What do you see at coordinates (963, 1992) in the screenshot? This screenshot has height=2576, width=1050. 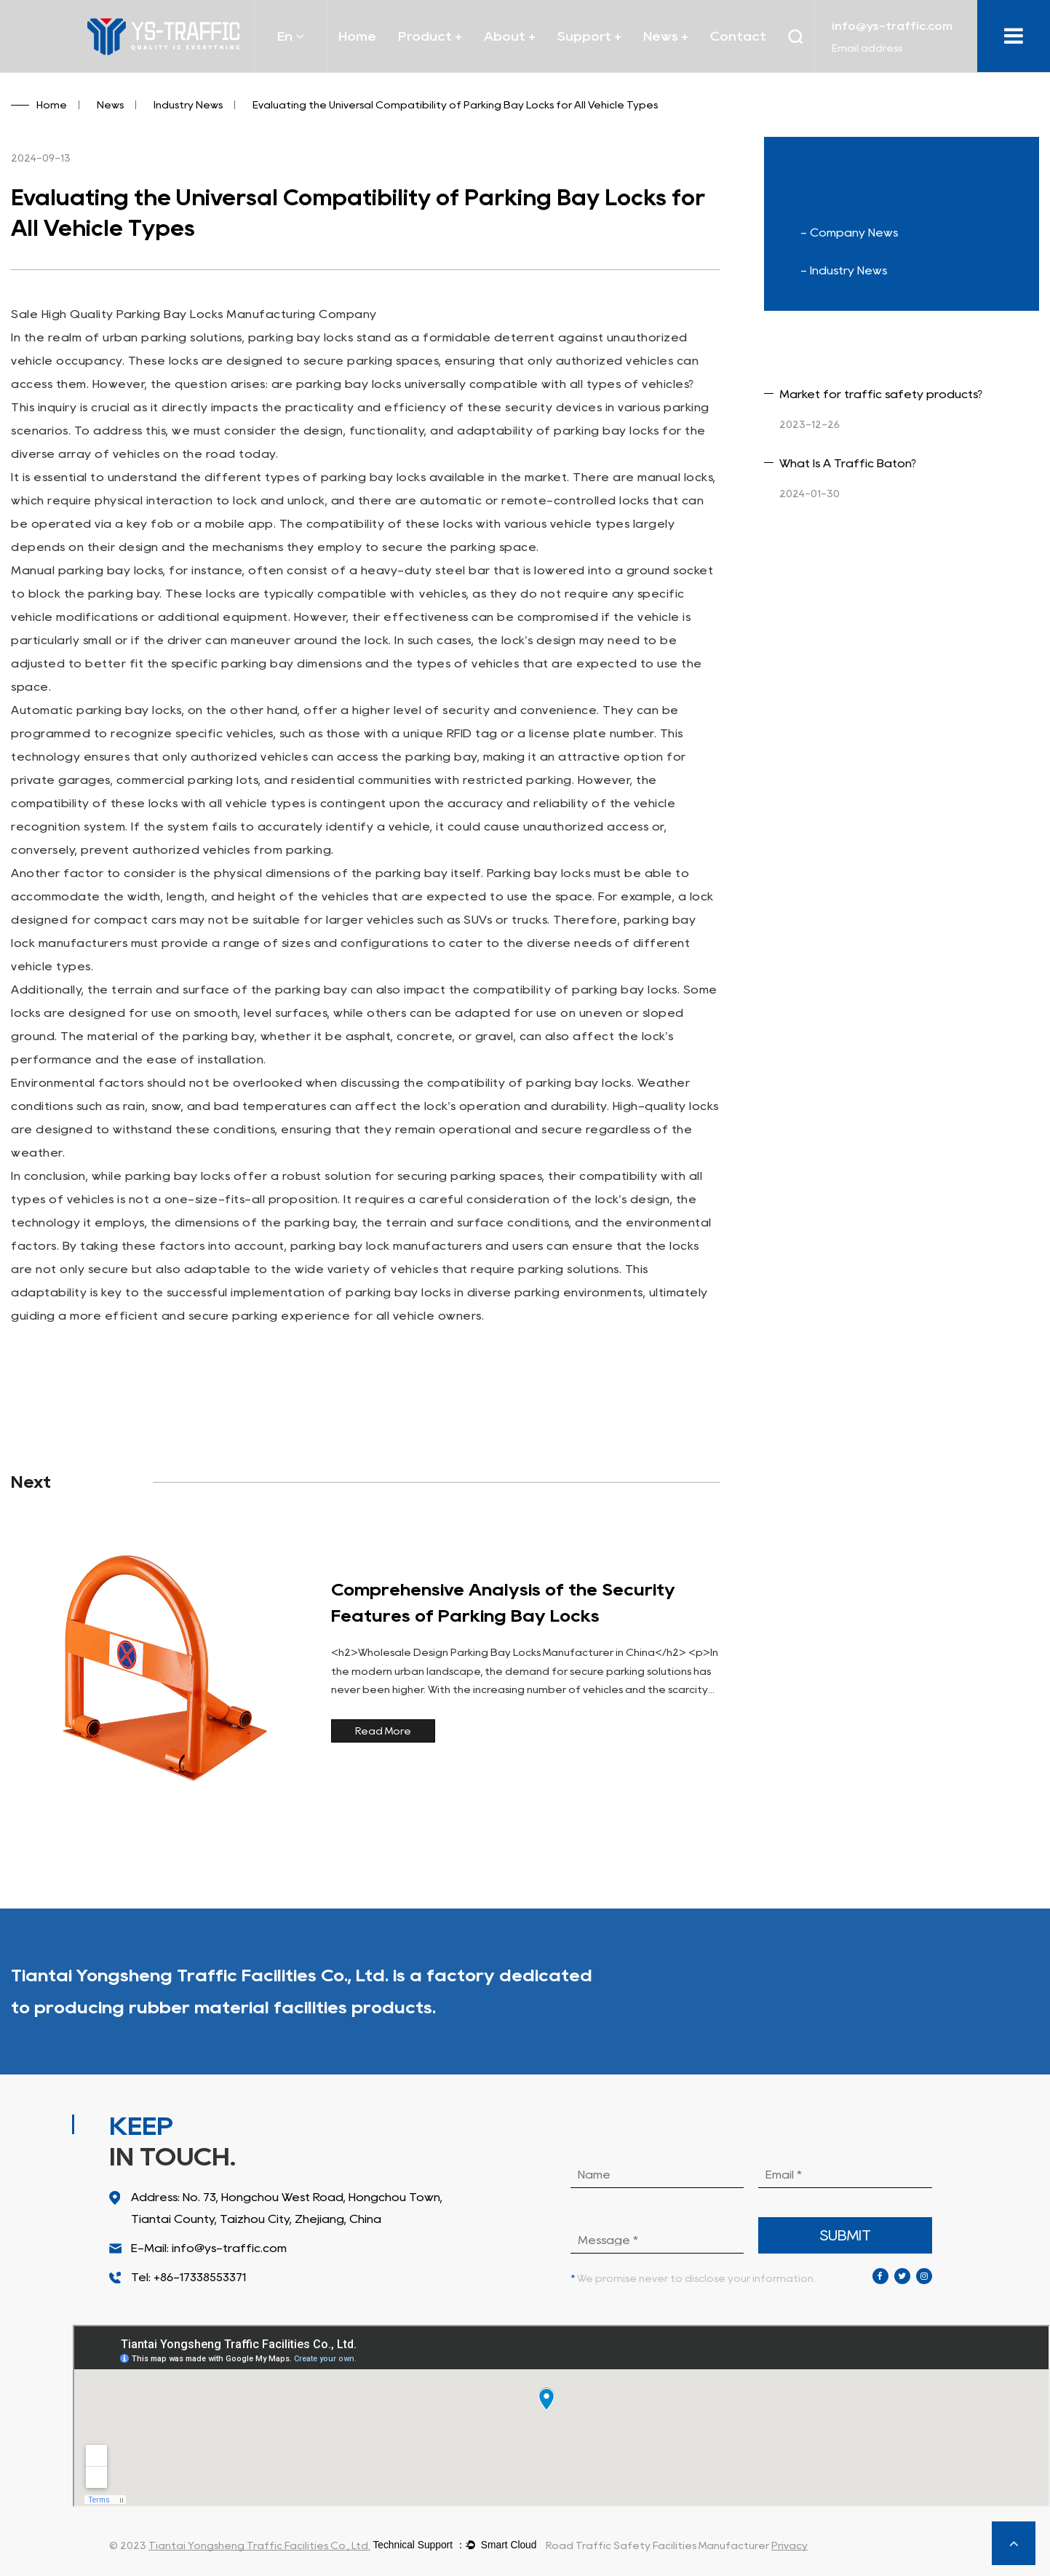 I see `More Products` at bounding box center [963, 1992].